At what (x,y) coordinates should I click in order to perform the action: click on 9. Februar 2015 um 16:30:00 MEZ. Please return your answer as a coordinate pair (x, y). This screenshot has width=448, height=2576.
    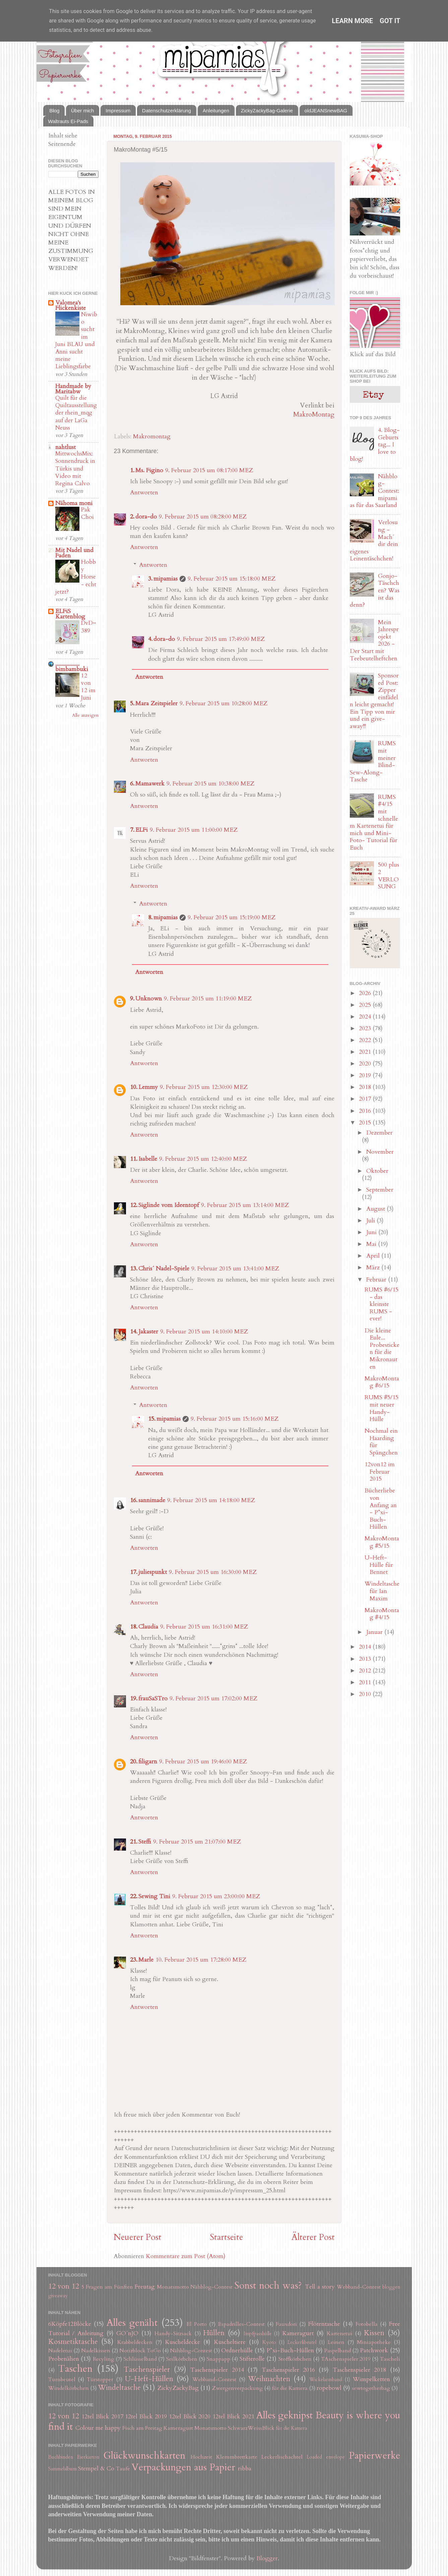
    Looking at the image, I should click on (213, 1572).